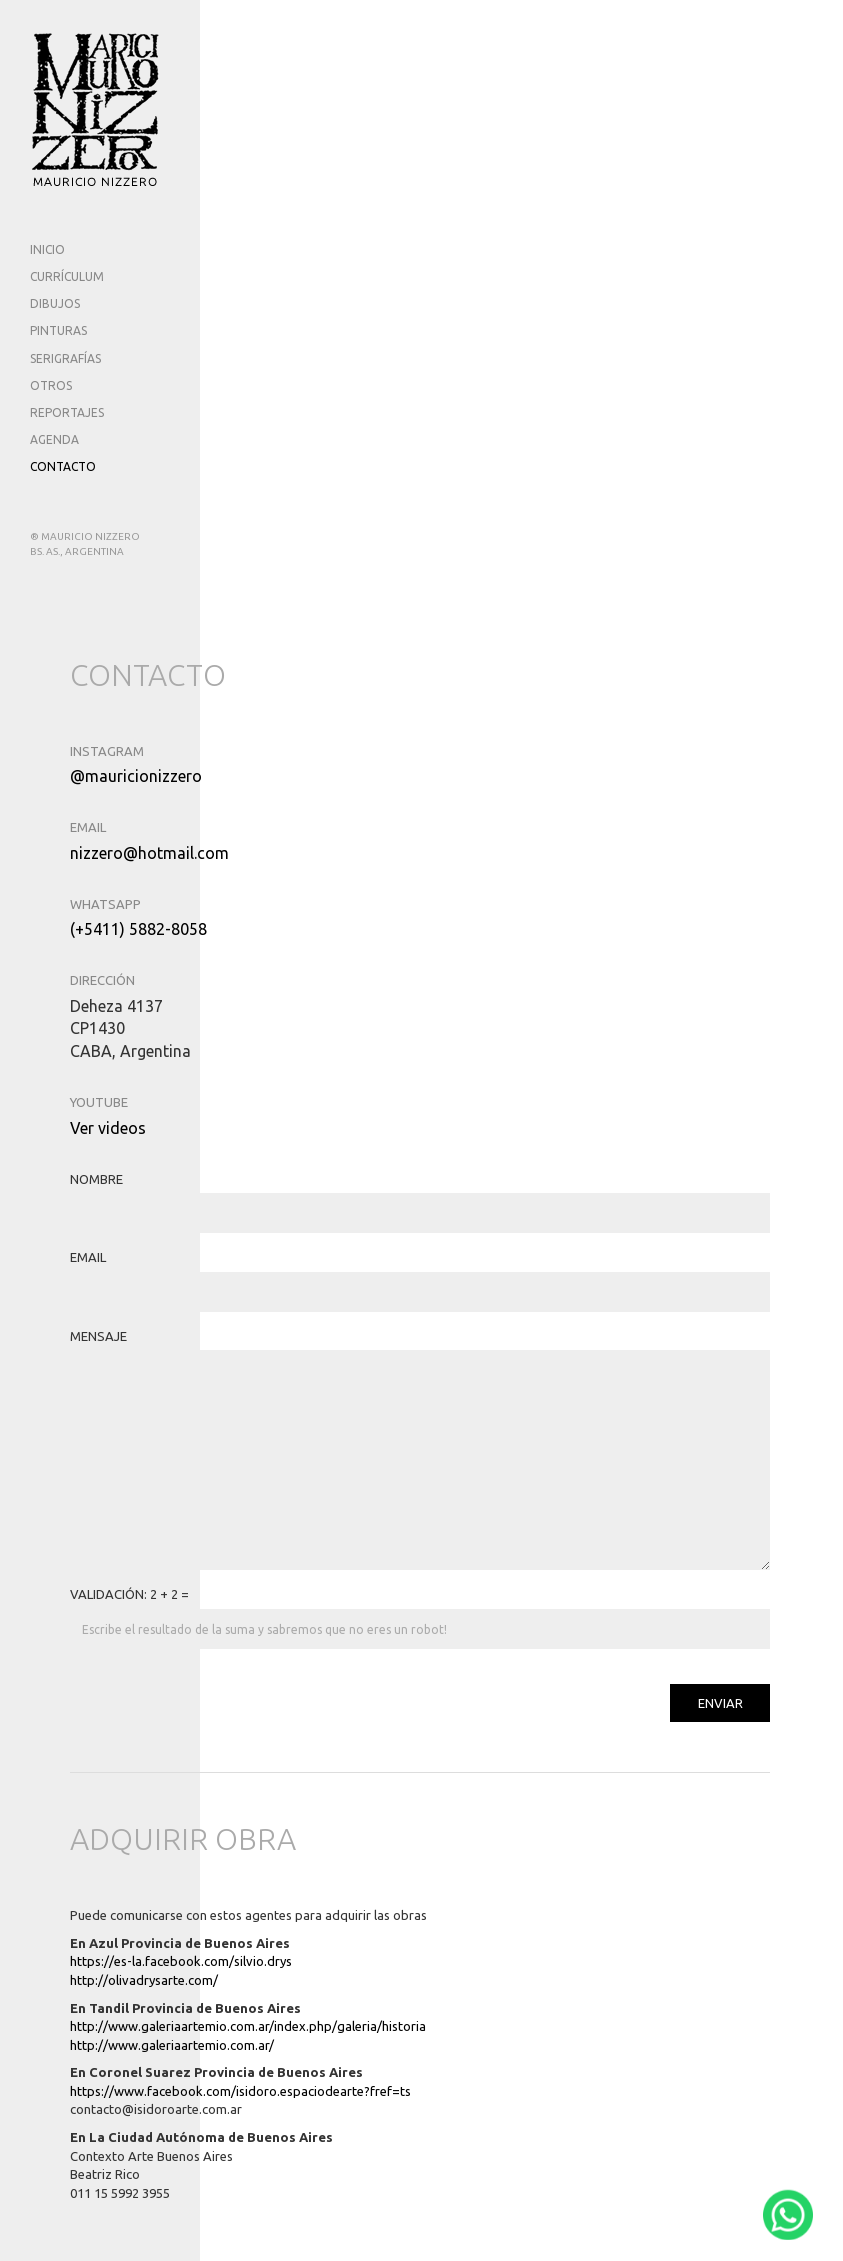 The width and height of the screenshot is (843, 2261). I want to click on INICIO, so click(47, 249).